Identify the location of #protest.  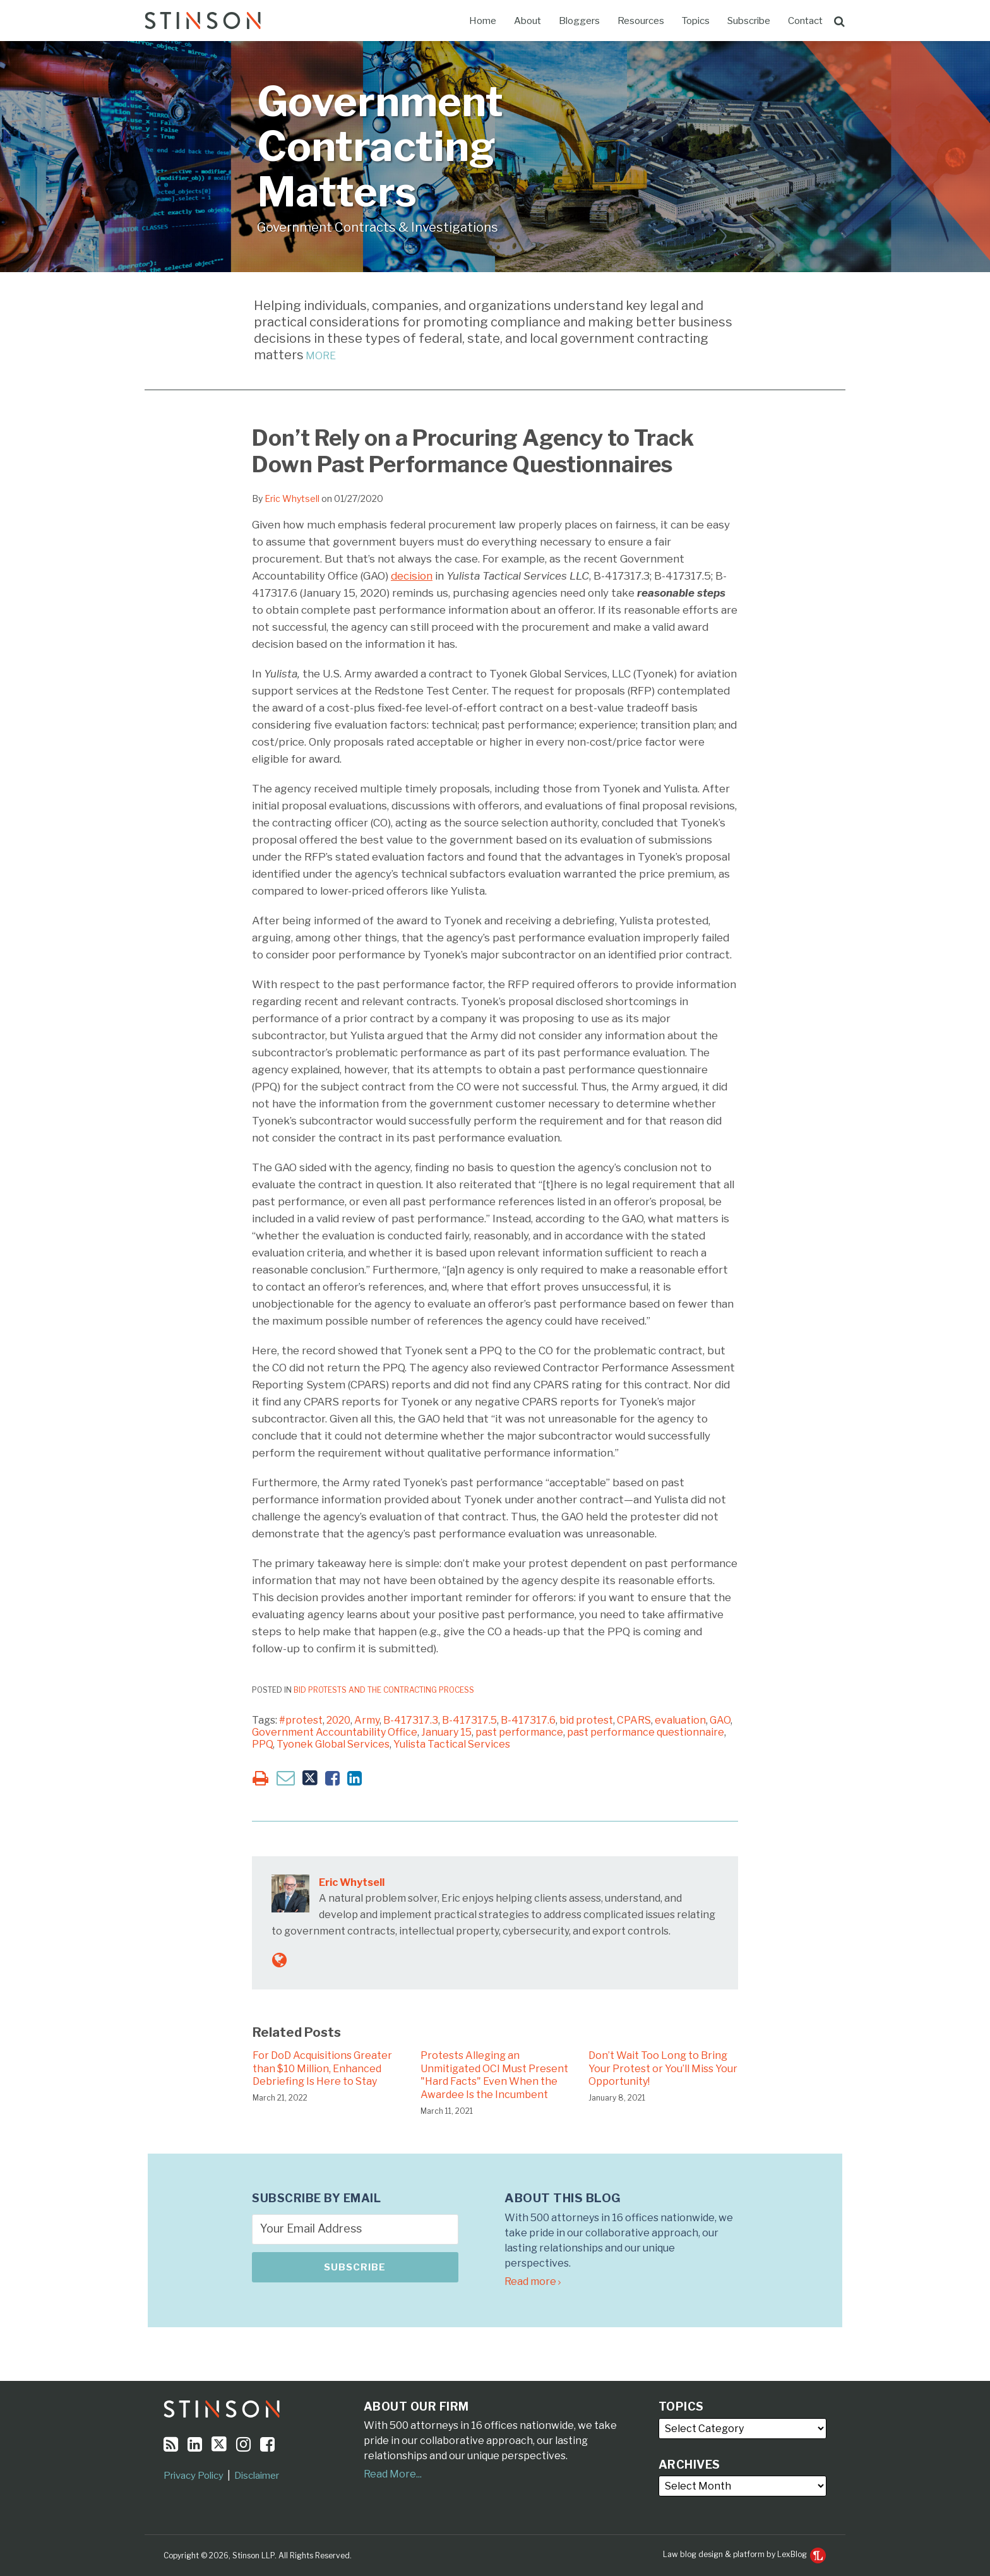
(301, 1720).